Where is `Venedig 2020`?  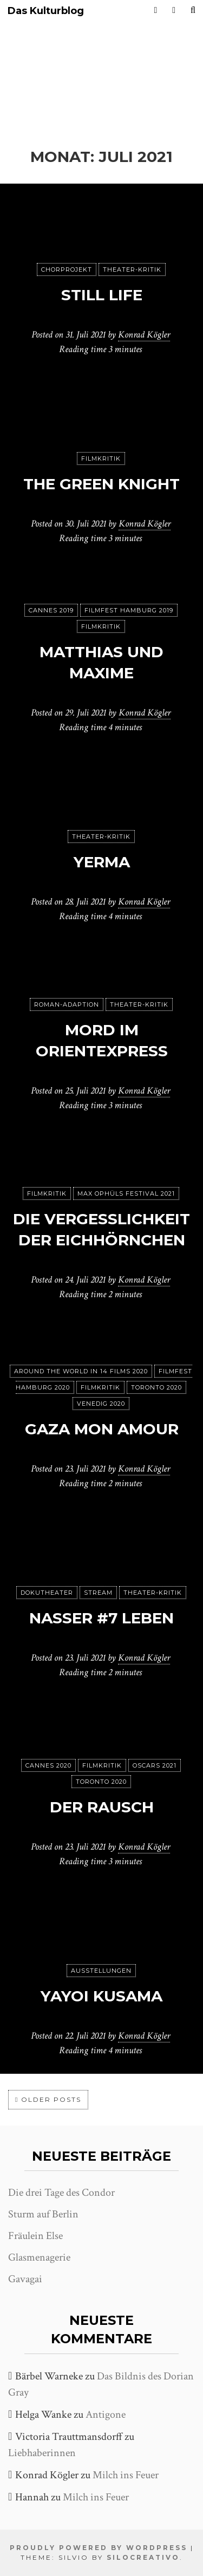 Venedig 2020 is located at coordinates (101, 1403).